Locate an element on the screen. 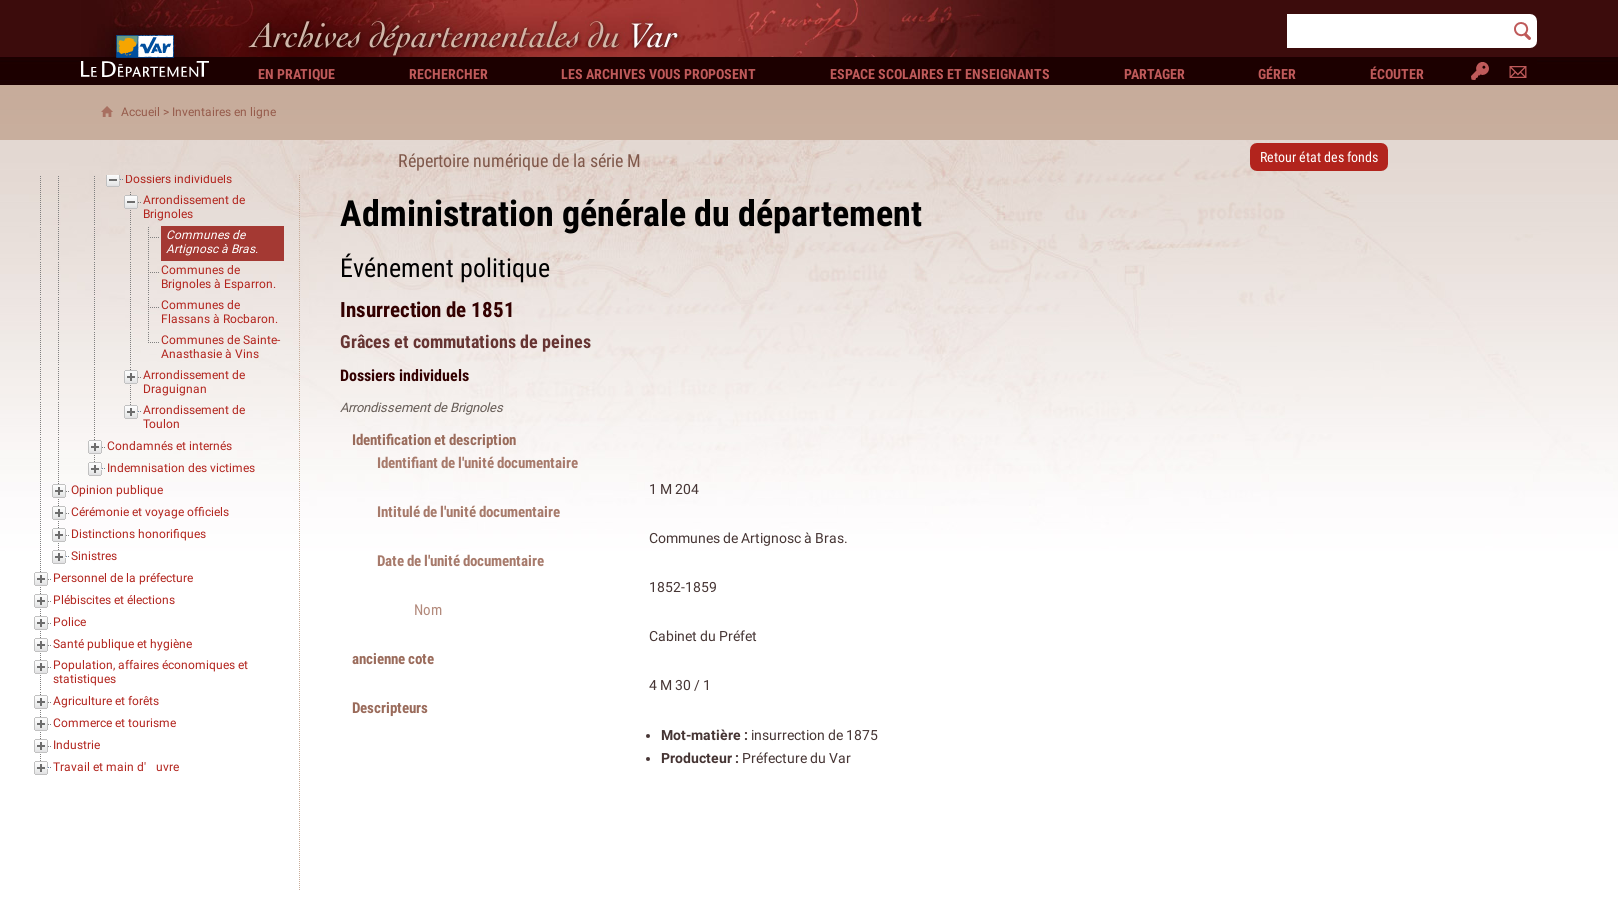 The image size is (1618, 910). Distinctions honorifiques is located at coordinates (138, 534).